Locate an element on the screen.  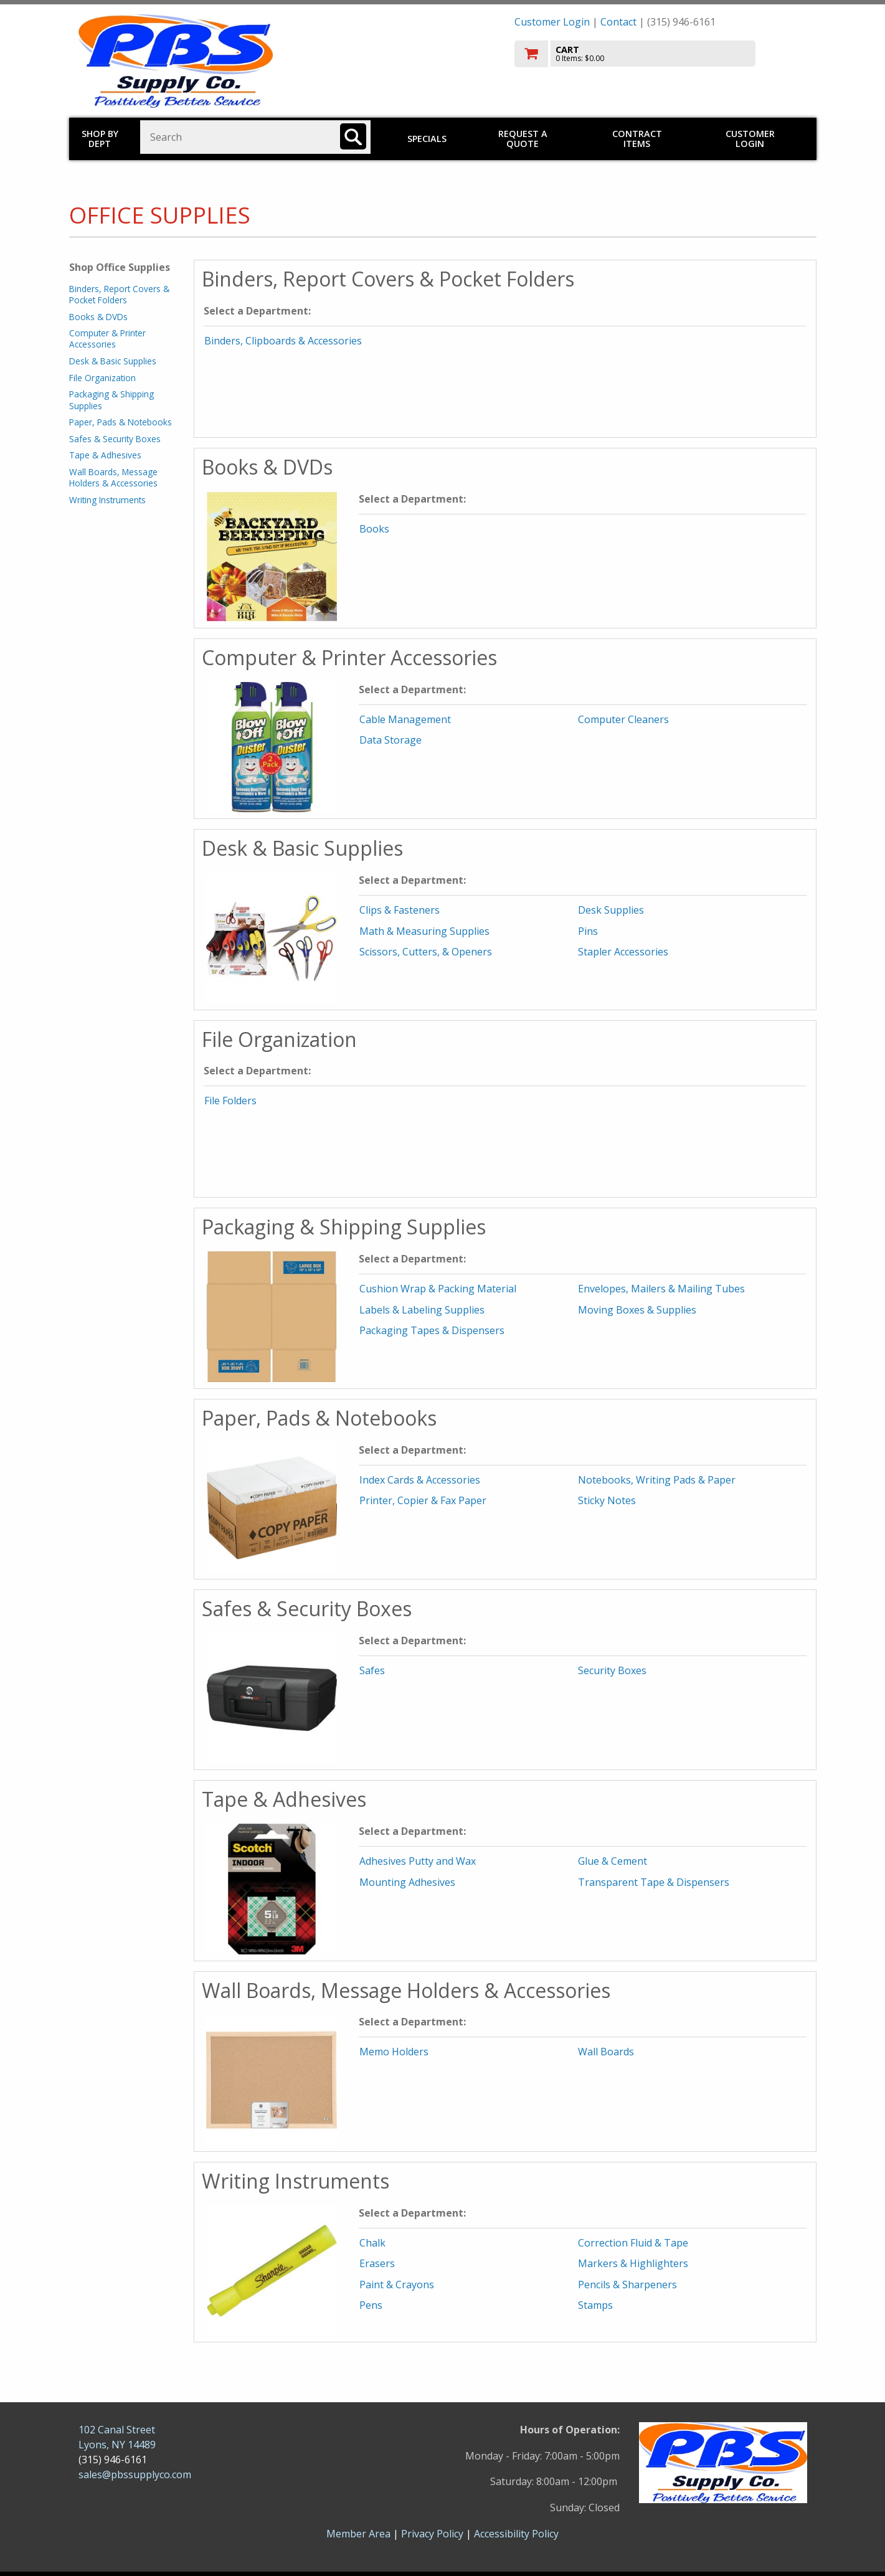
Safes is located at coordinates (372, 1670).